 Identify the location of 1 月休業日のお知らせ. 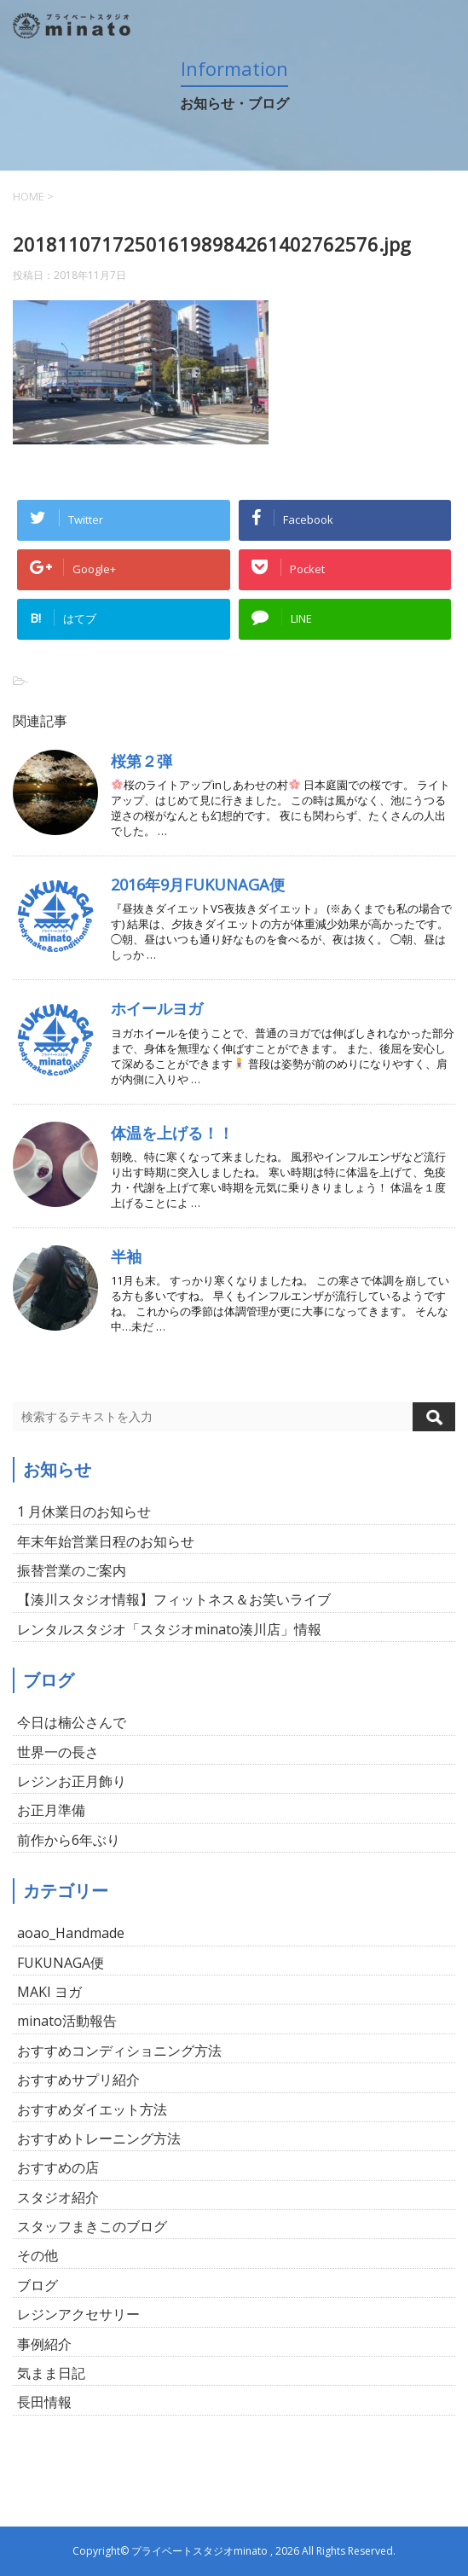
(84, 1511).